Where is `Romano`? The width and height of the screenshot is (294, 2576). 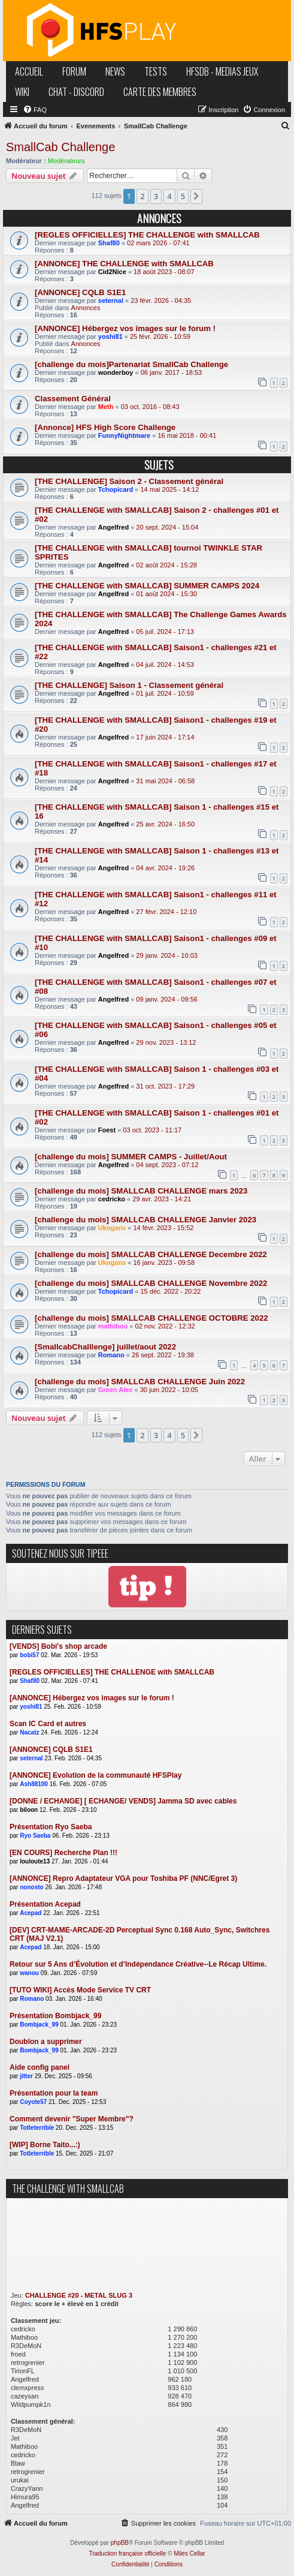 Romano is located at coordinates (111, 1354).